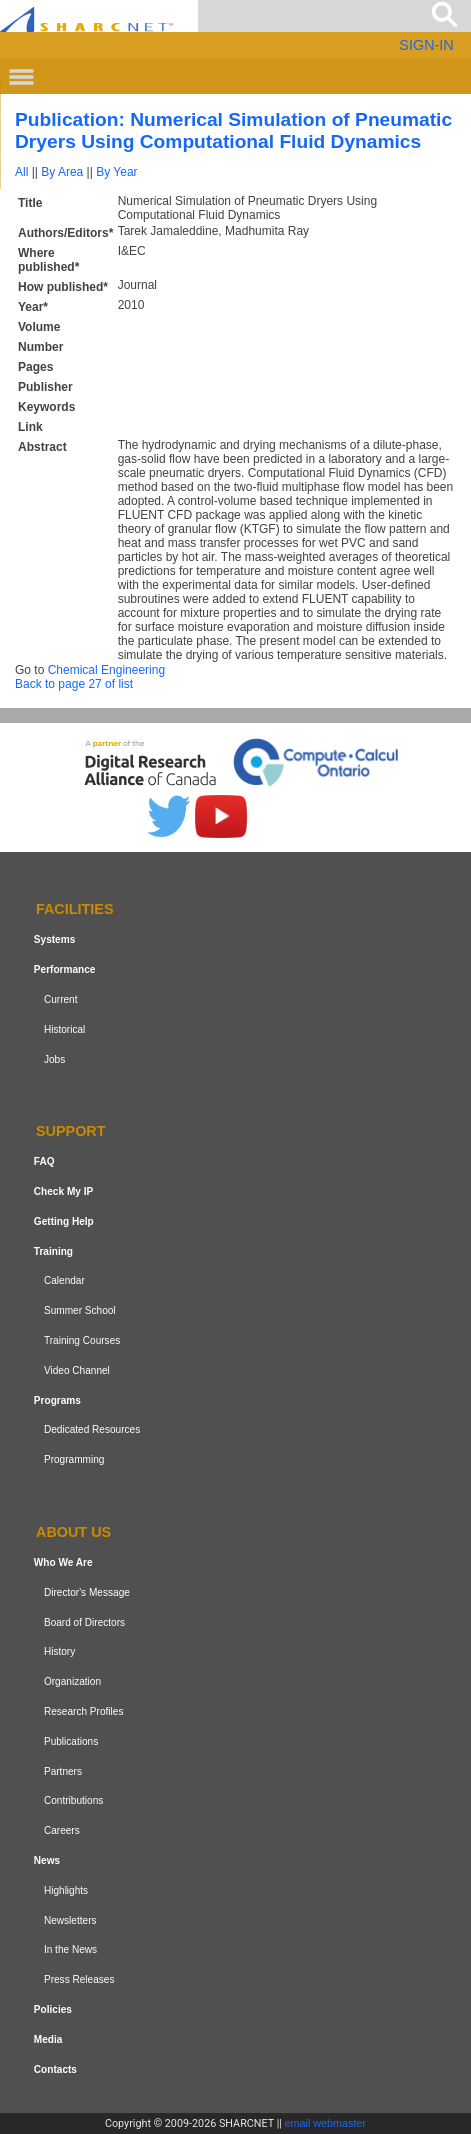 Image resolution: width=471 pixels, height=2134 pixels. Describe the element at coordinates (61, 999) in the screenshot. I see `Current` at that location.